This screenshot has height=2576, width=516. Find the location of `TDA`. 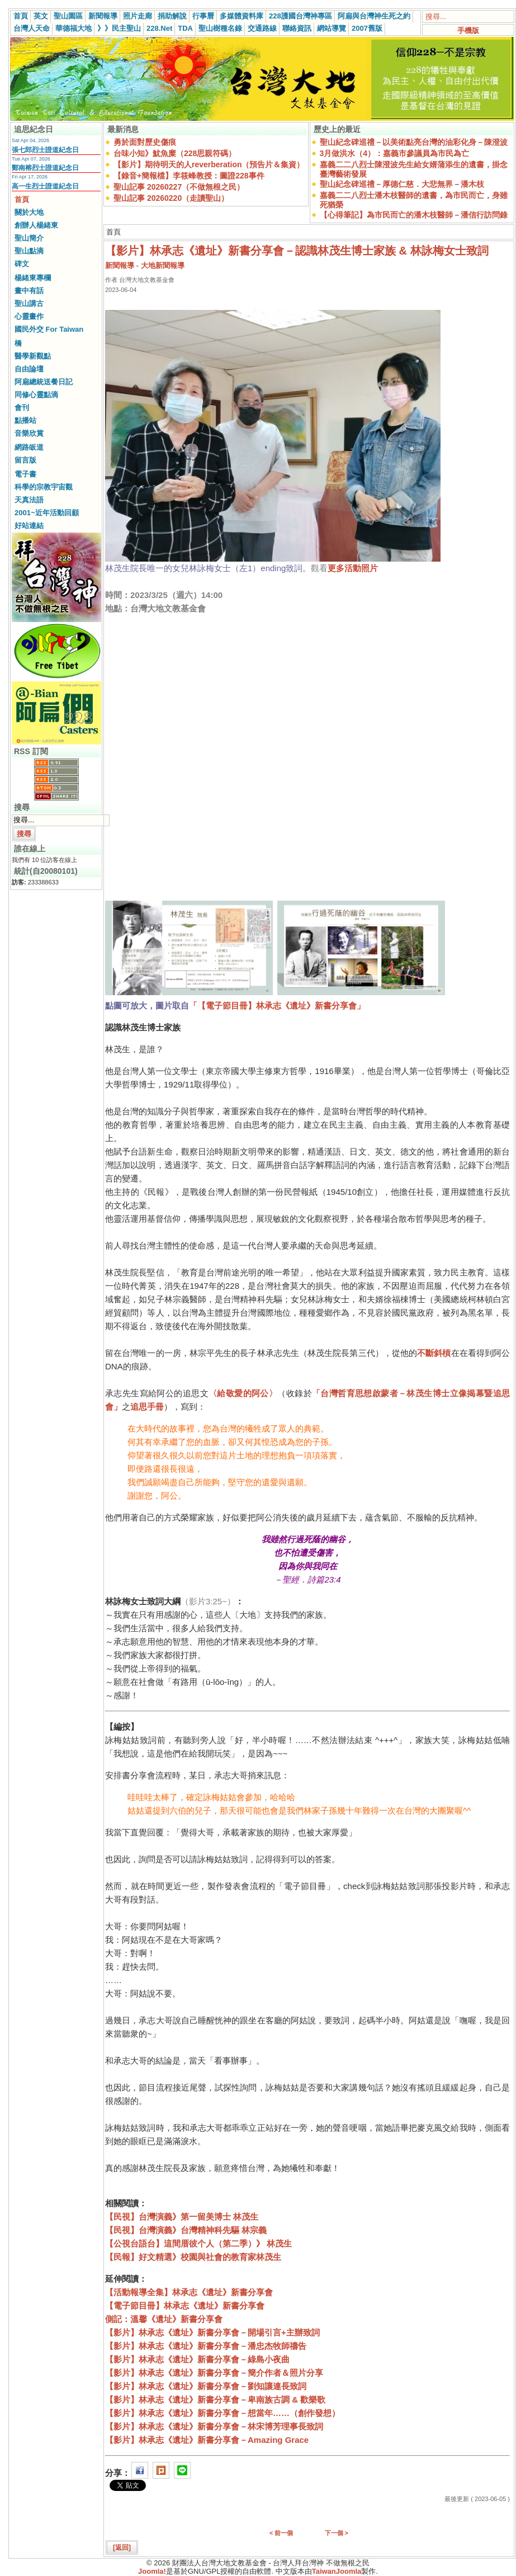

TDA is located at coordinates (185, 28).